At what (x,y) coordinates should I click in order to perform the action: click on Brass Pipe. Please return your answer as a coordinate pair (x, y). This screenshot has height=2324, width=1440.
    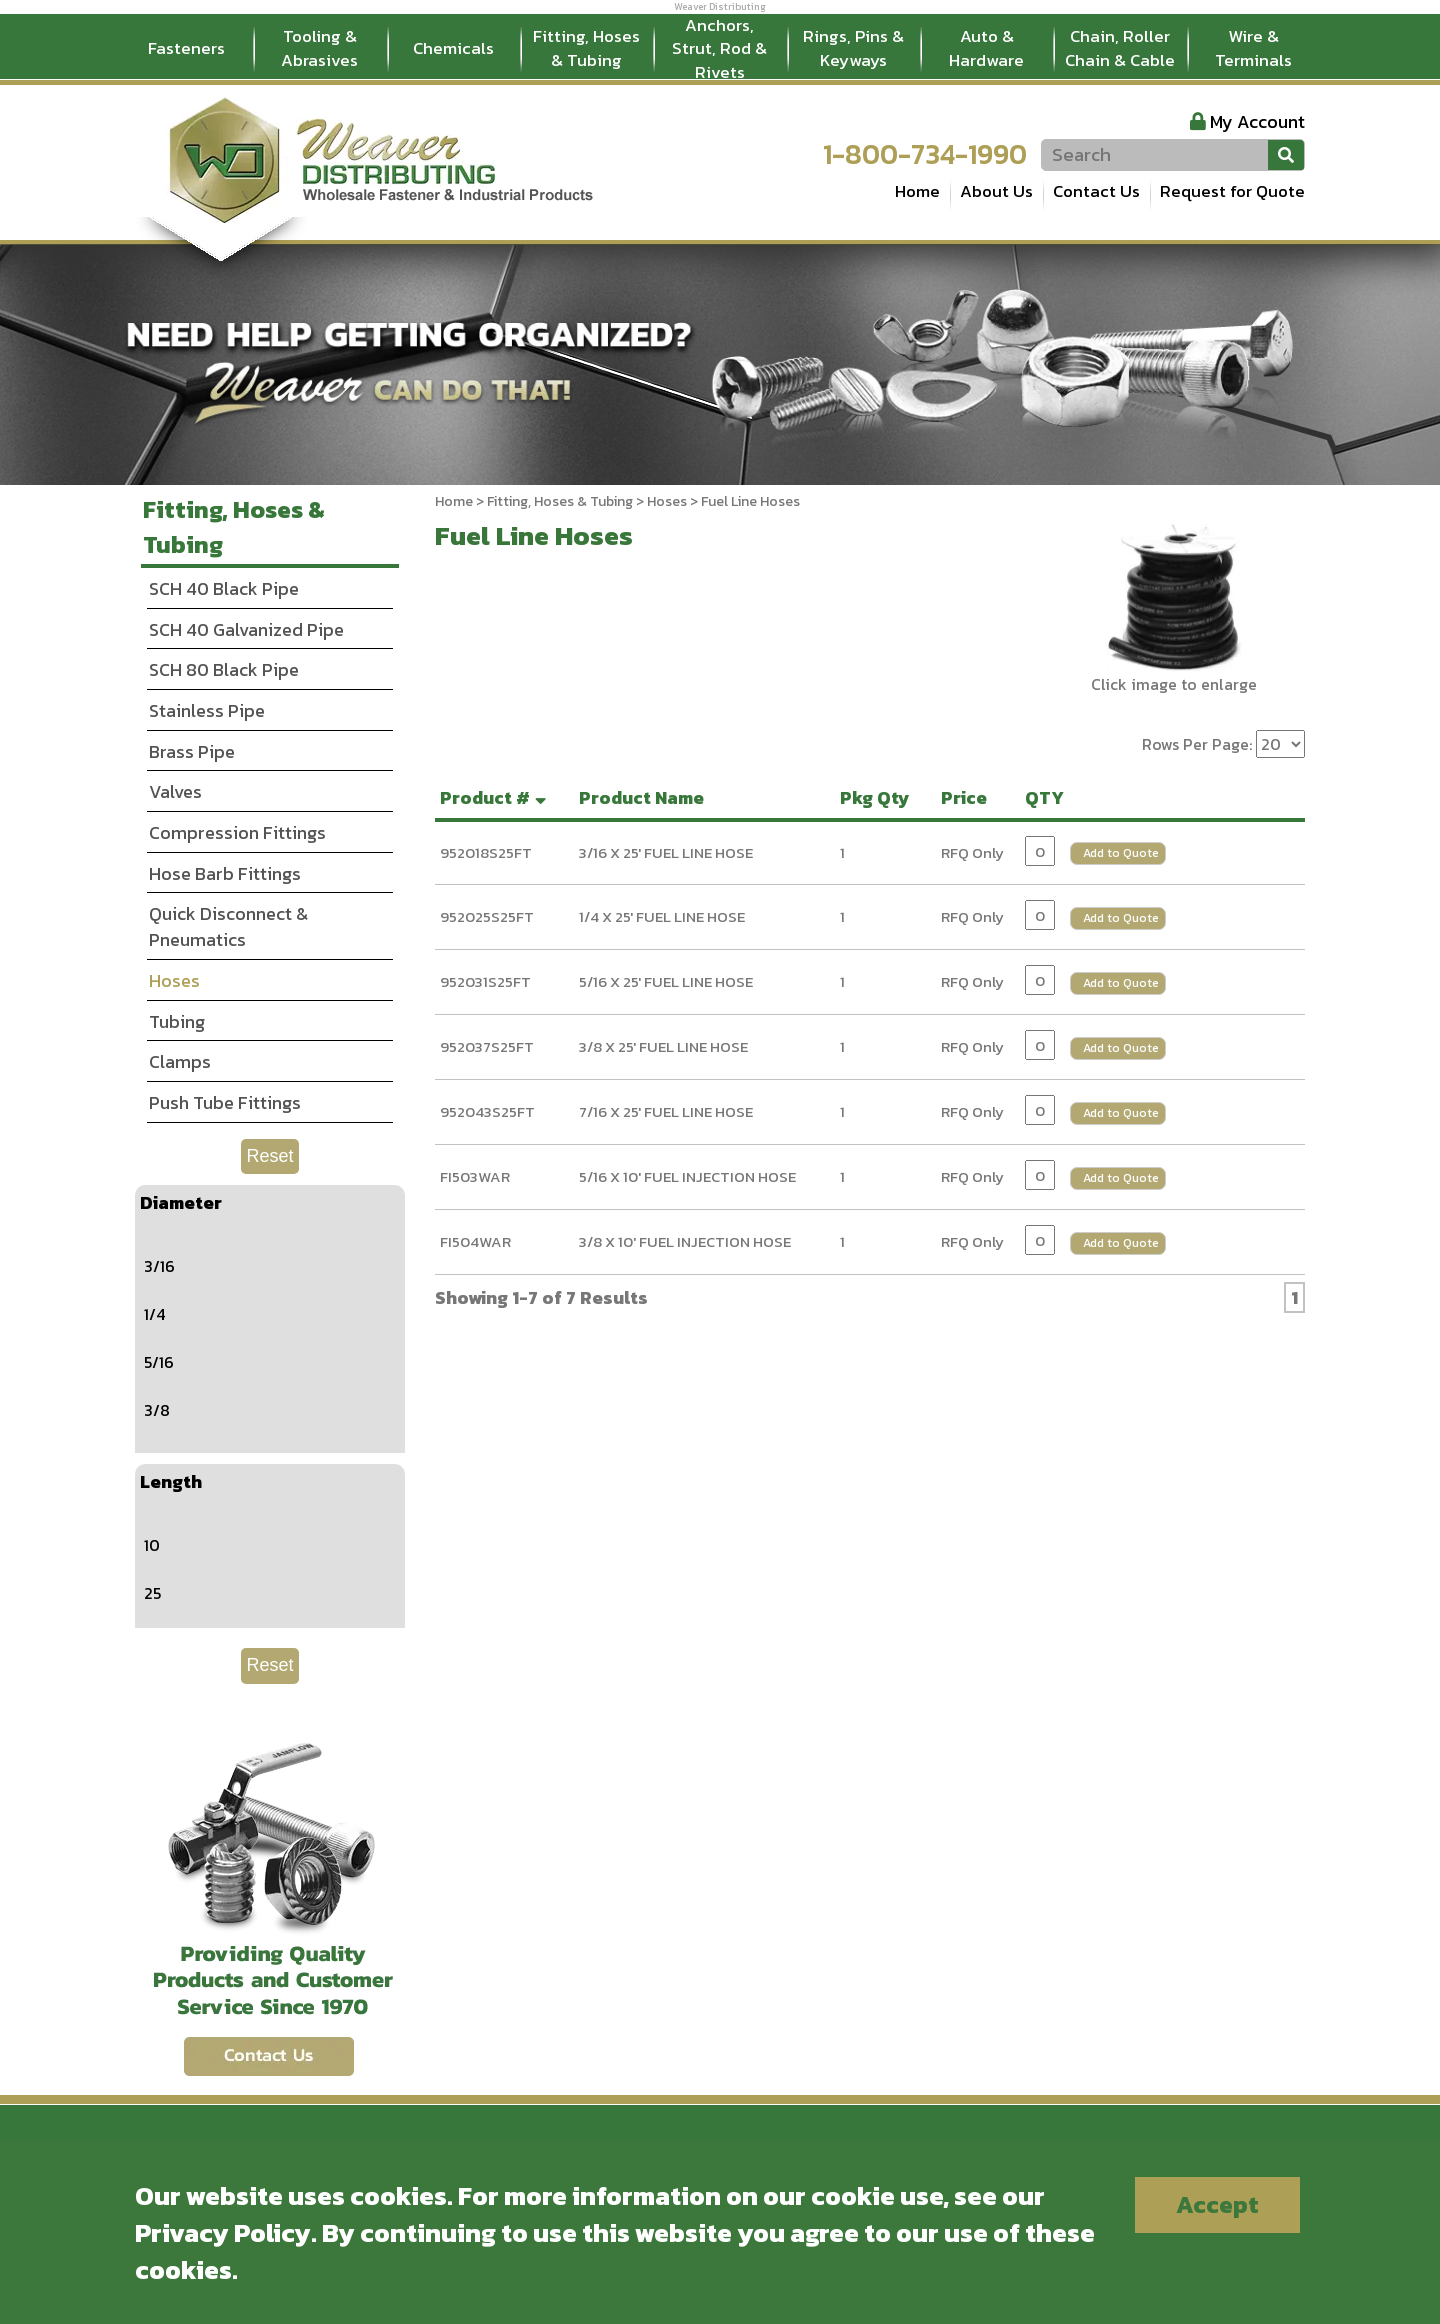
    Looking at the image, I should click on (192, 751).